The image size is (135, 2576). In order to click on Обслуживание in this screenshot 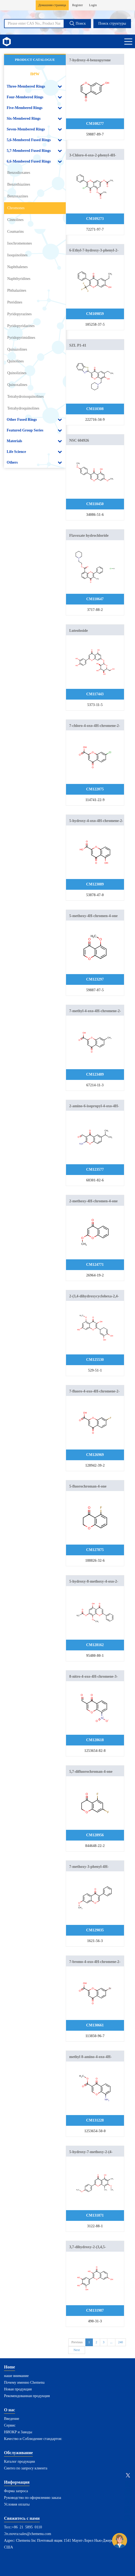, I will do `click(18, 2452)`.